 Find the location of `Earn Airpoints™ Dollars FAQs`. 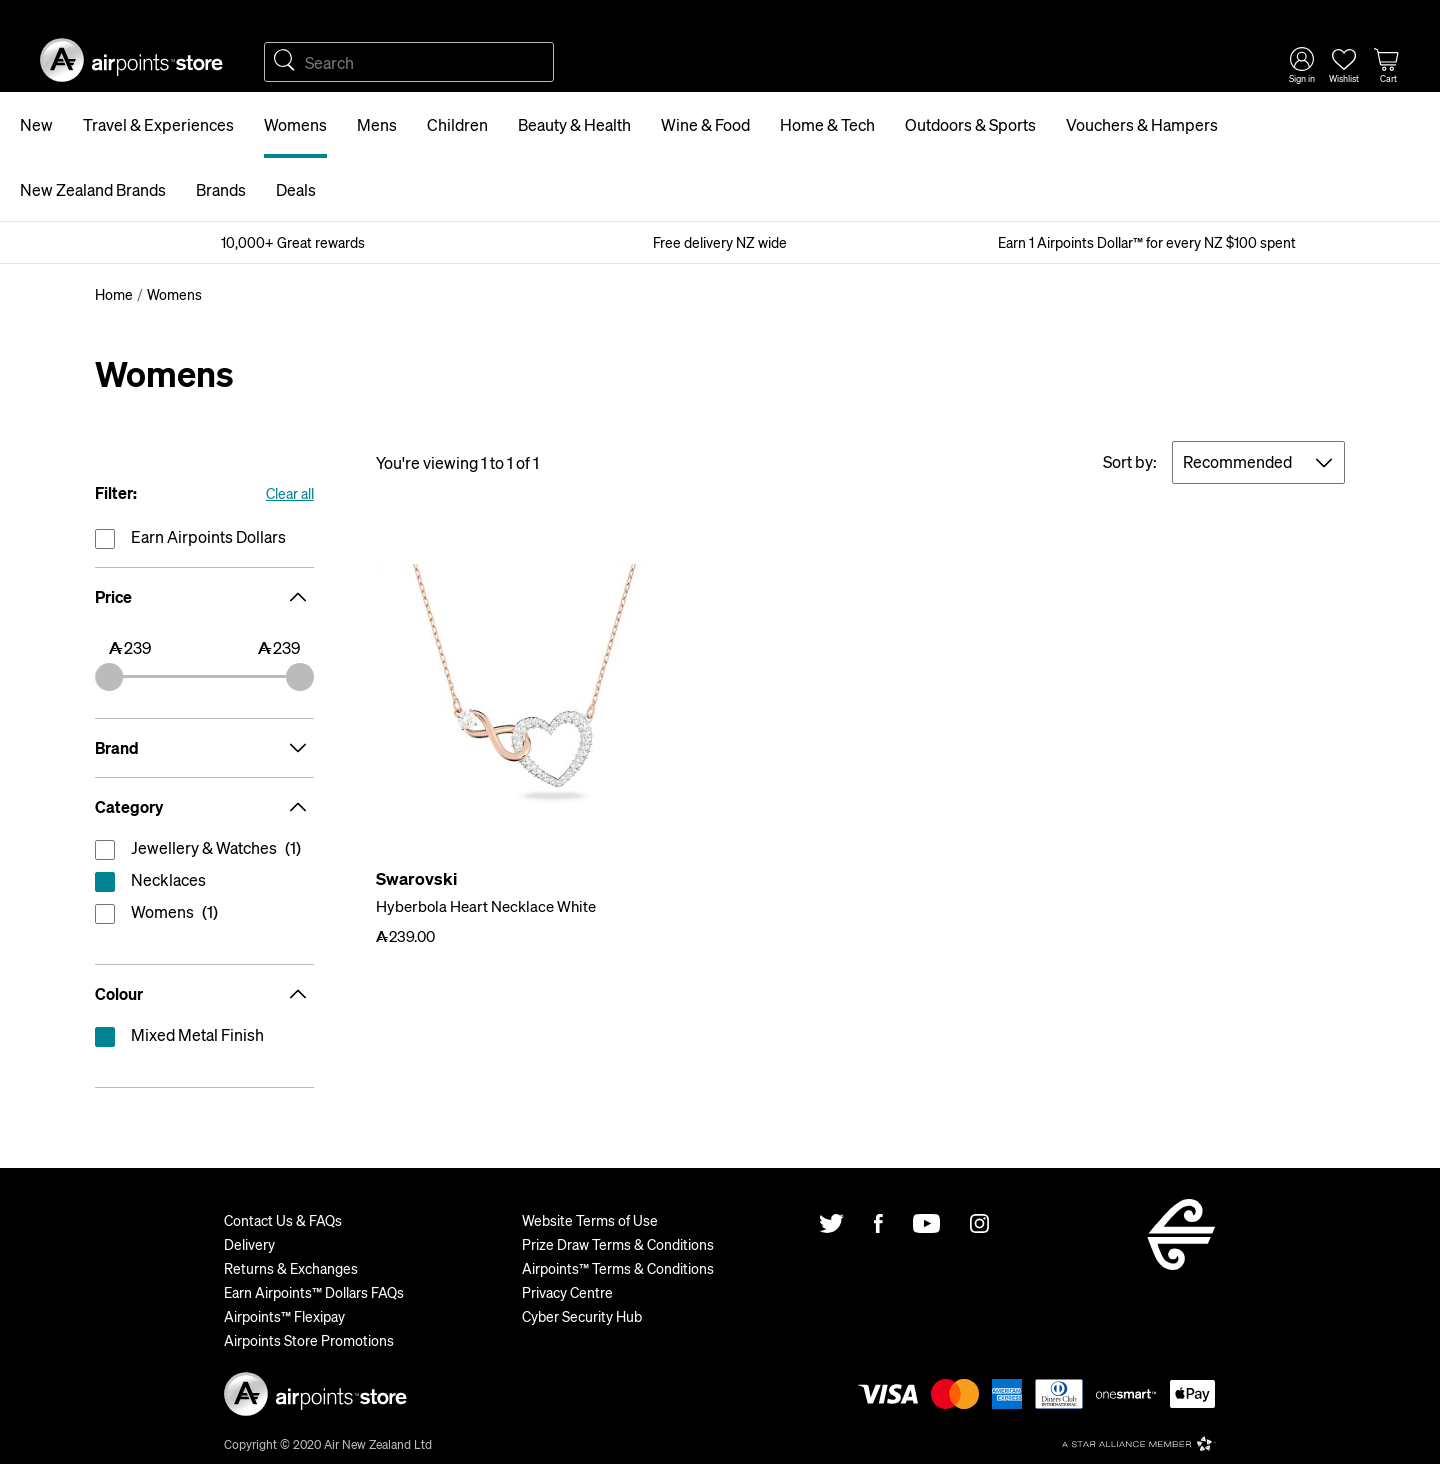

Earn Airpoints™ Dollars FAQs is located at coordinates (314, 1292).